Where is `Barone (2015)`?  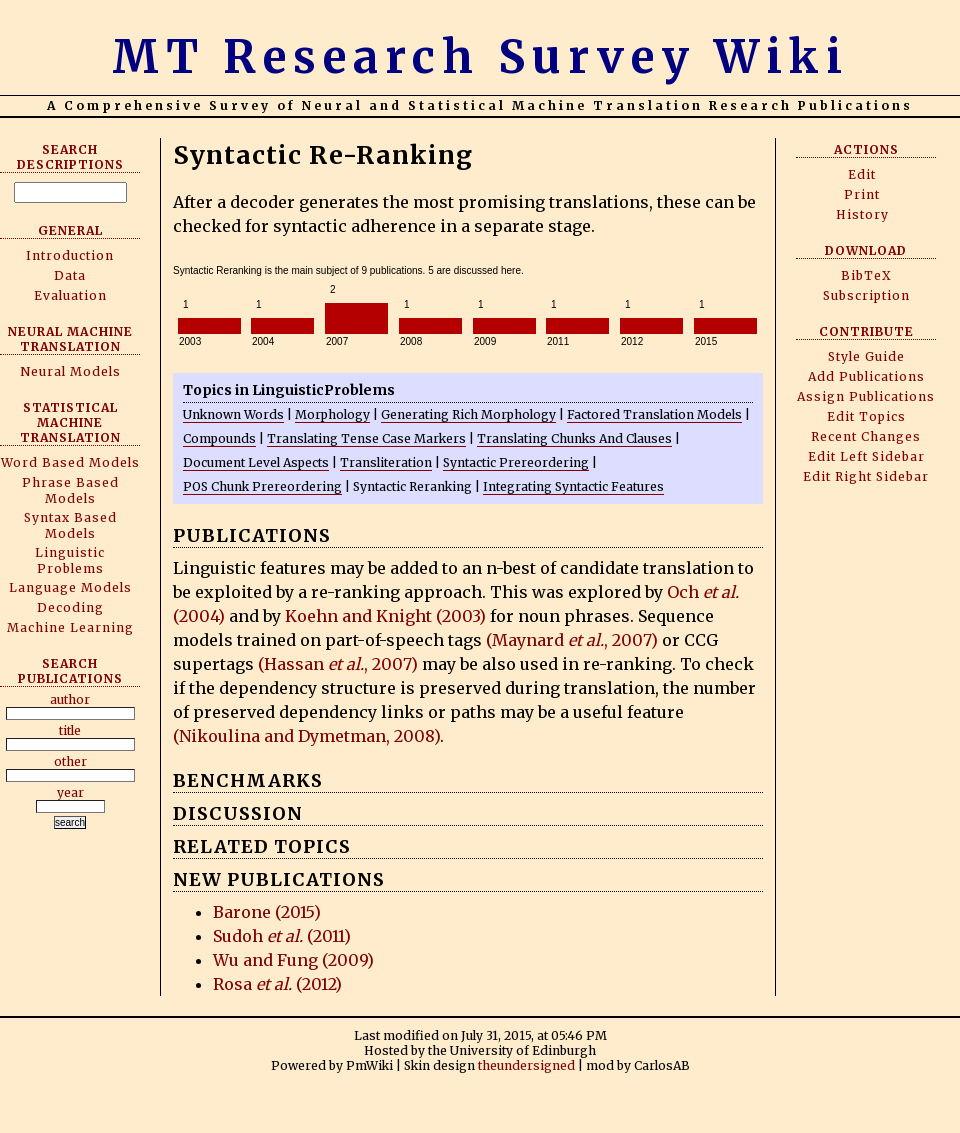 Barone (2015) is located at coordinates (267, 912).